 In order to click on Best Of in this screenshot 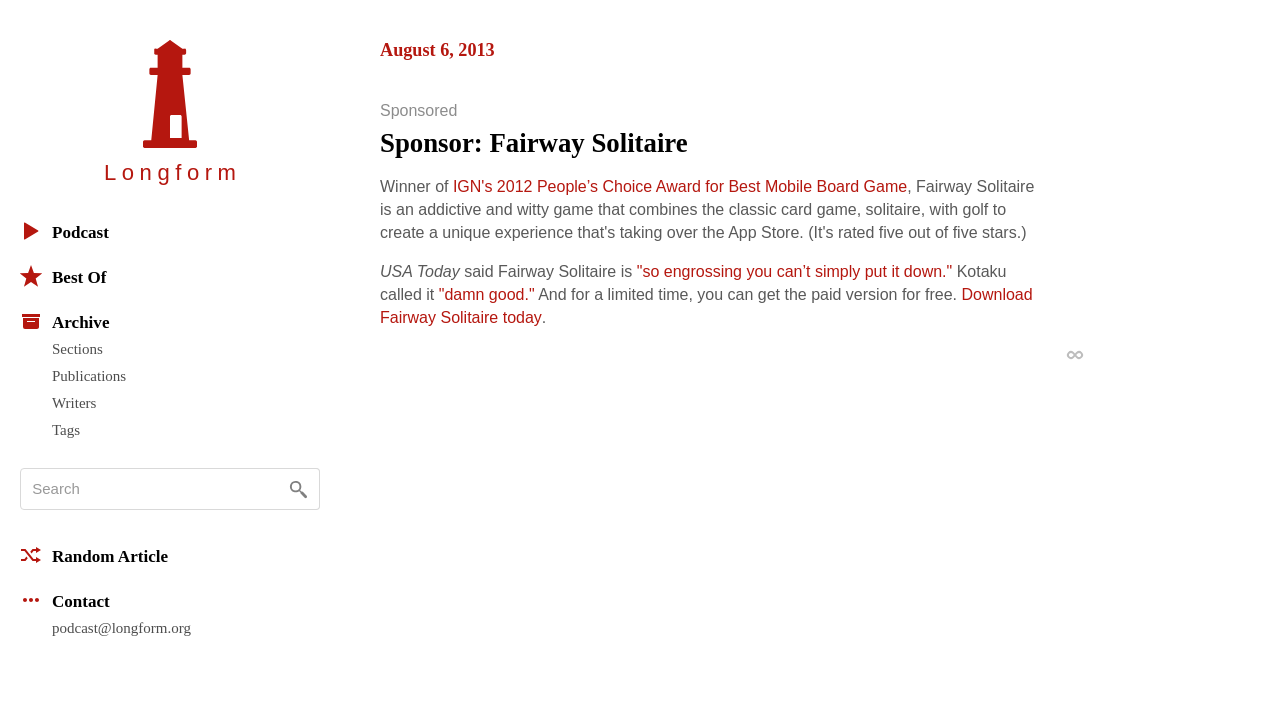, I will do `click(63, 276)`.